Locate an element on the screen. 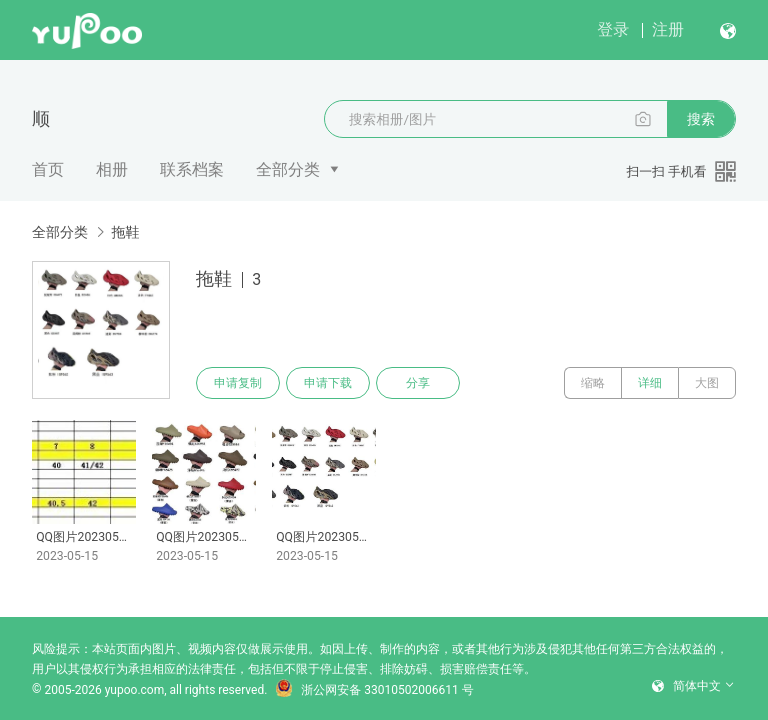 This screenshot has height=720, width=768. 浙公网安备 33010502006611 号 is located at coordinates (374, 690).